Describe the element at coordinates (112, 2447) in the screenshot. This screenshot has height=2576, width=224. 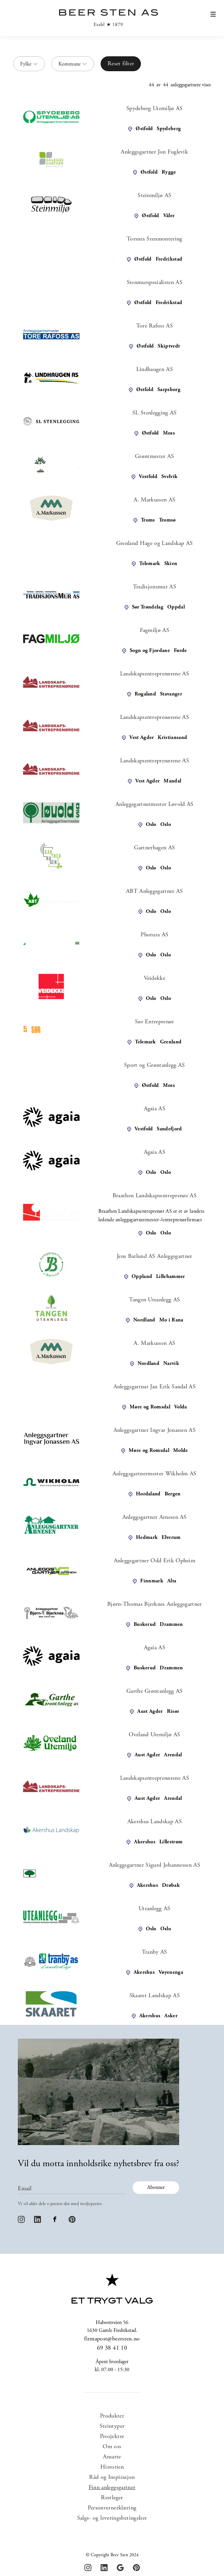
I see `Om oss` at that location.